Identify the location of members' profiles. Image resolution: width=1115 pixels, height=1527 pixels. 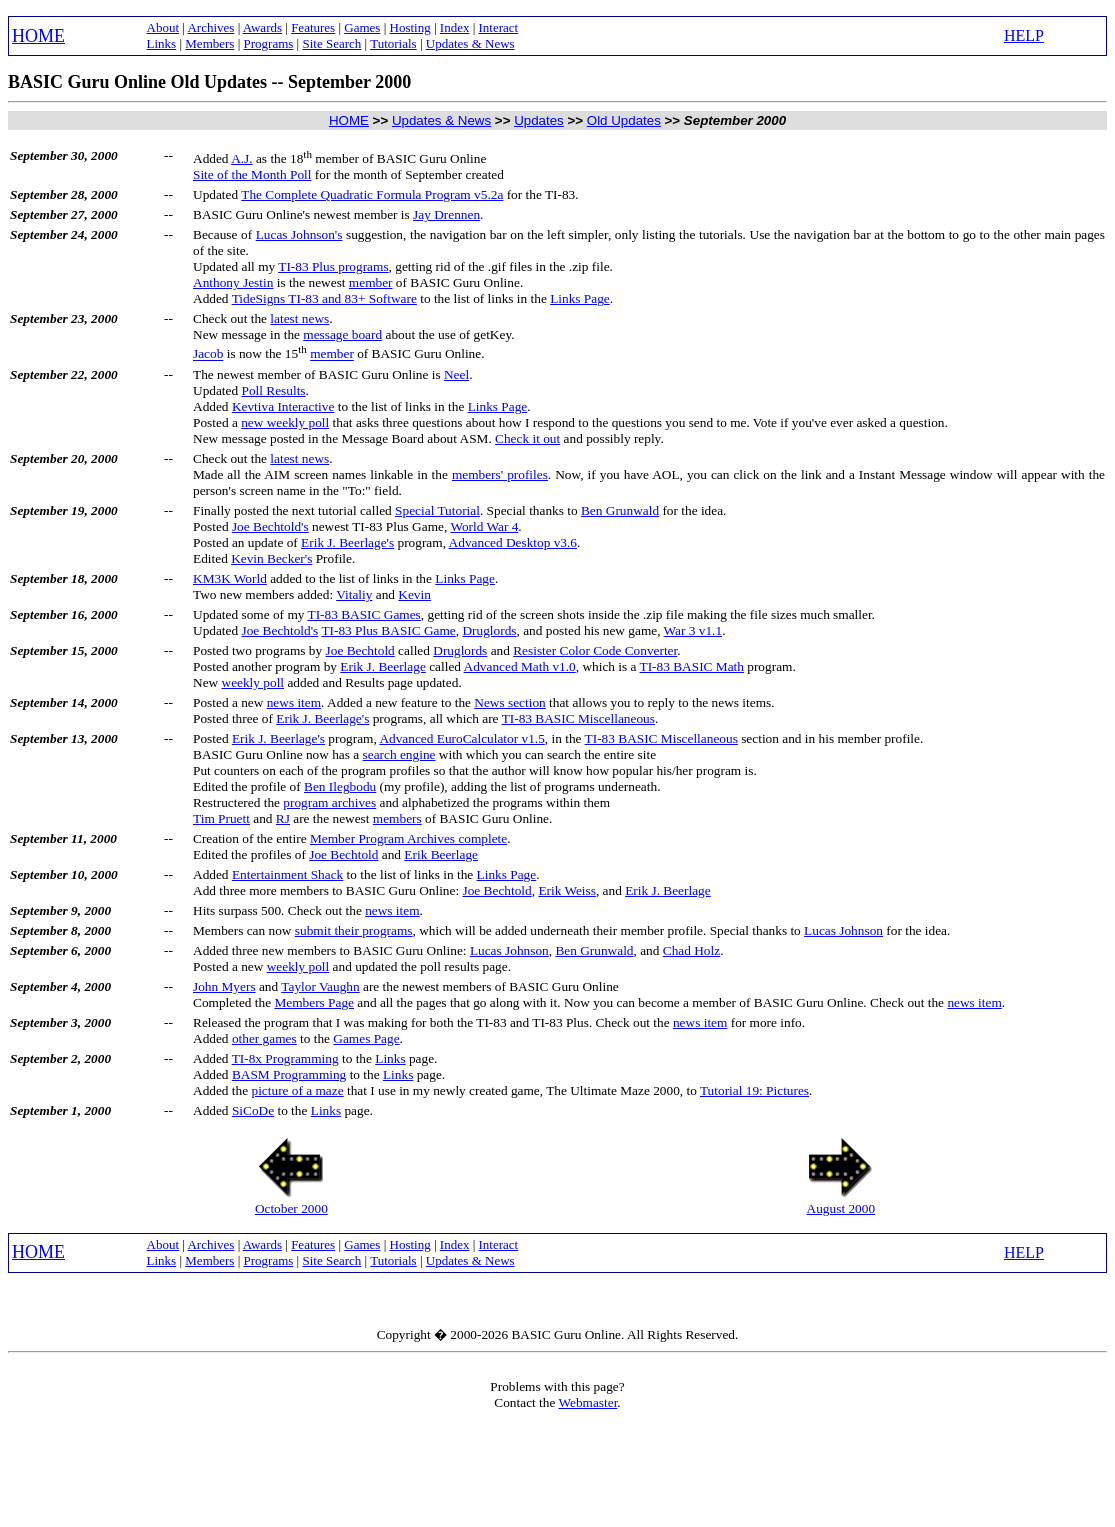
(500, 474).